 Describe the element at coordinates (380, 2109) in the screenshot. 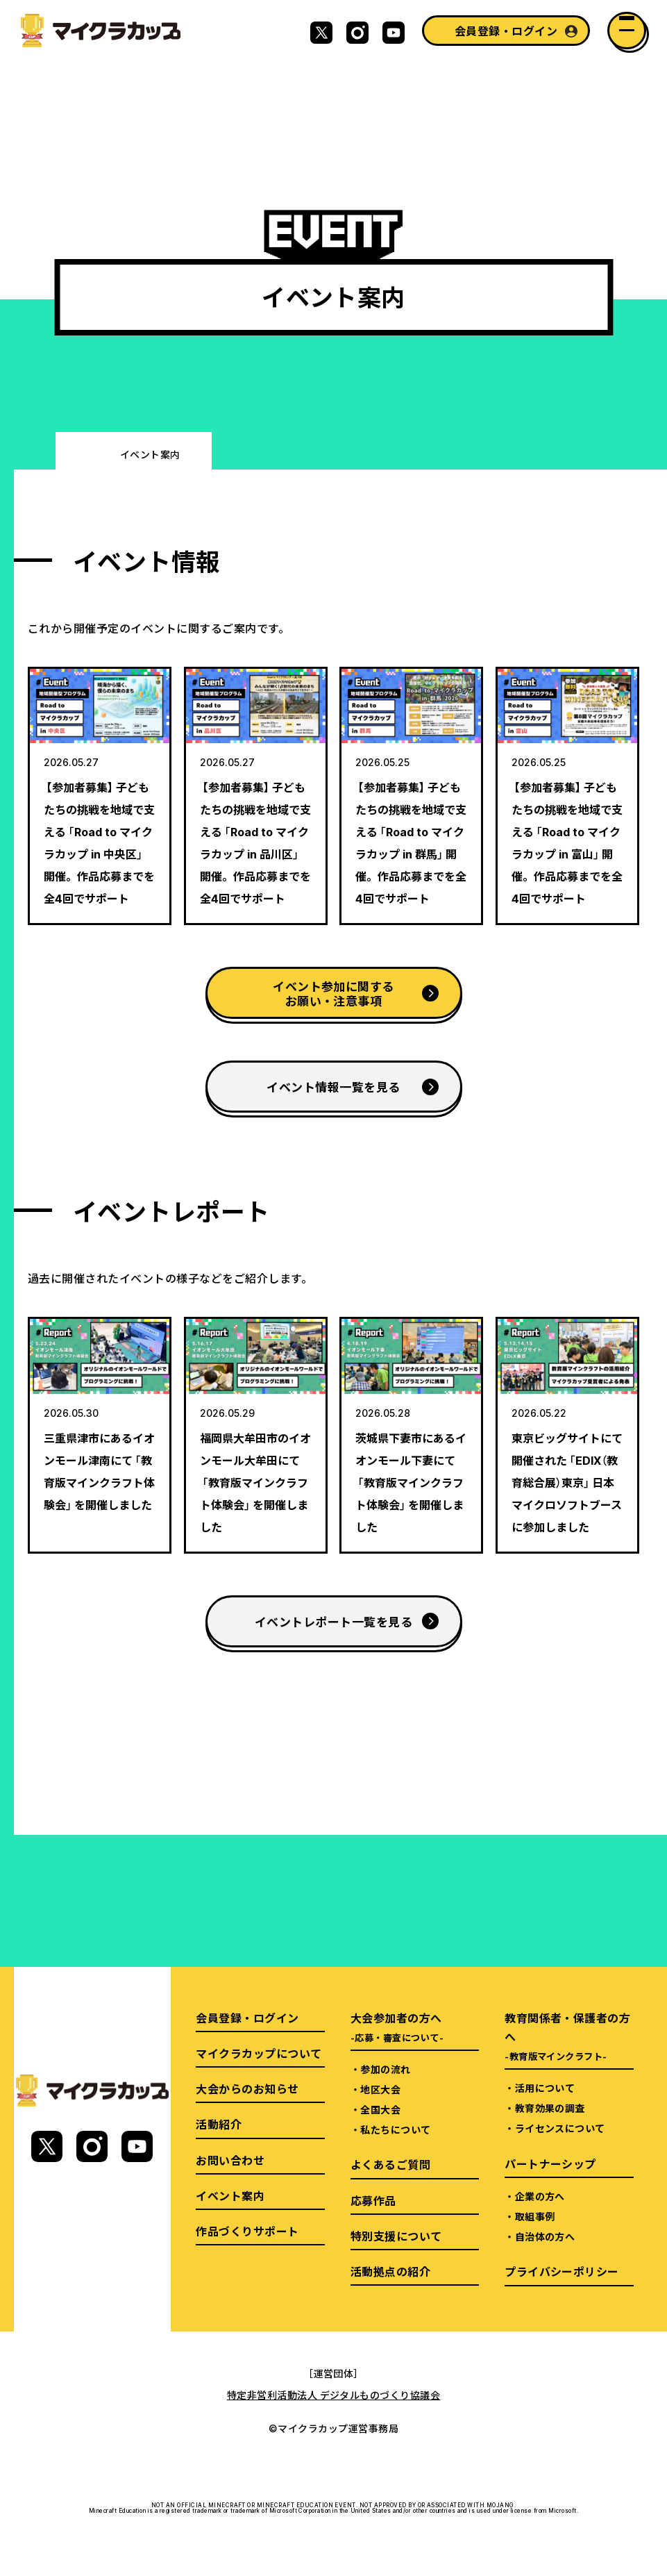

I see `全国大会` at that location.